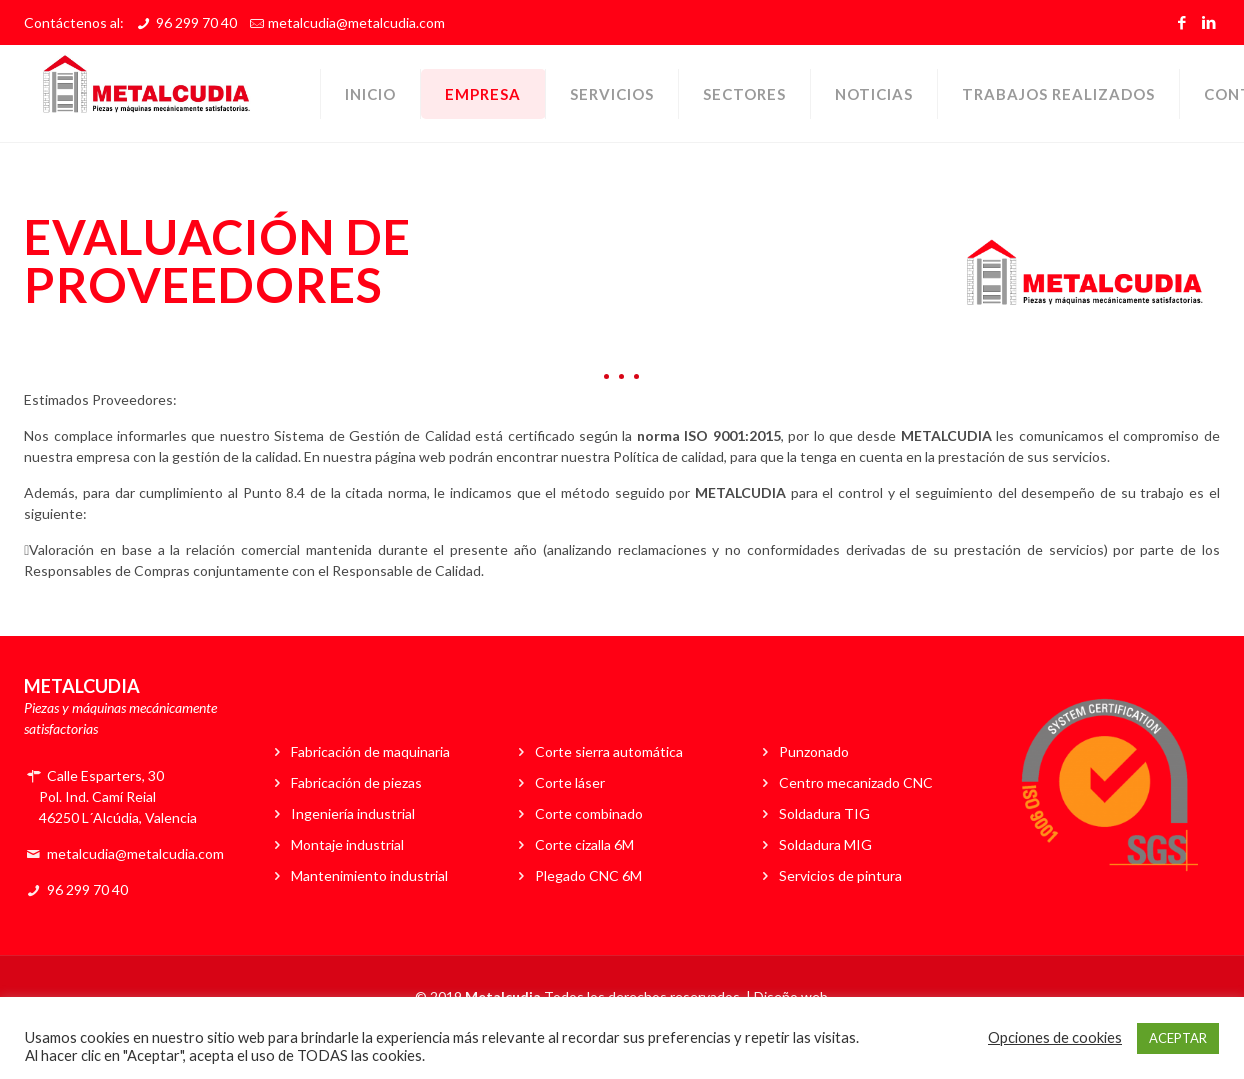 The image size is (1244, 1079). What do you see at coordinates (840, 875) in the screenshot?
I see `Servicios de pintura` at bounding box center [840, 875].